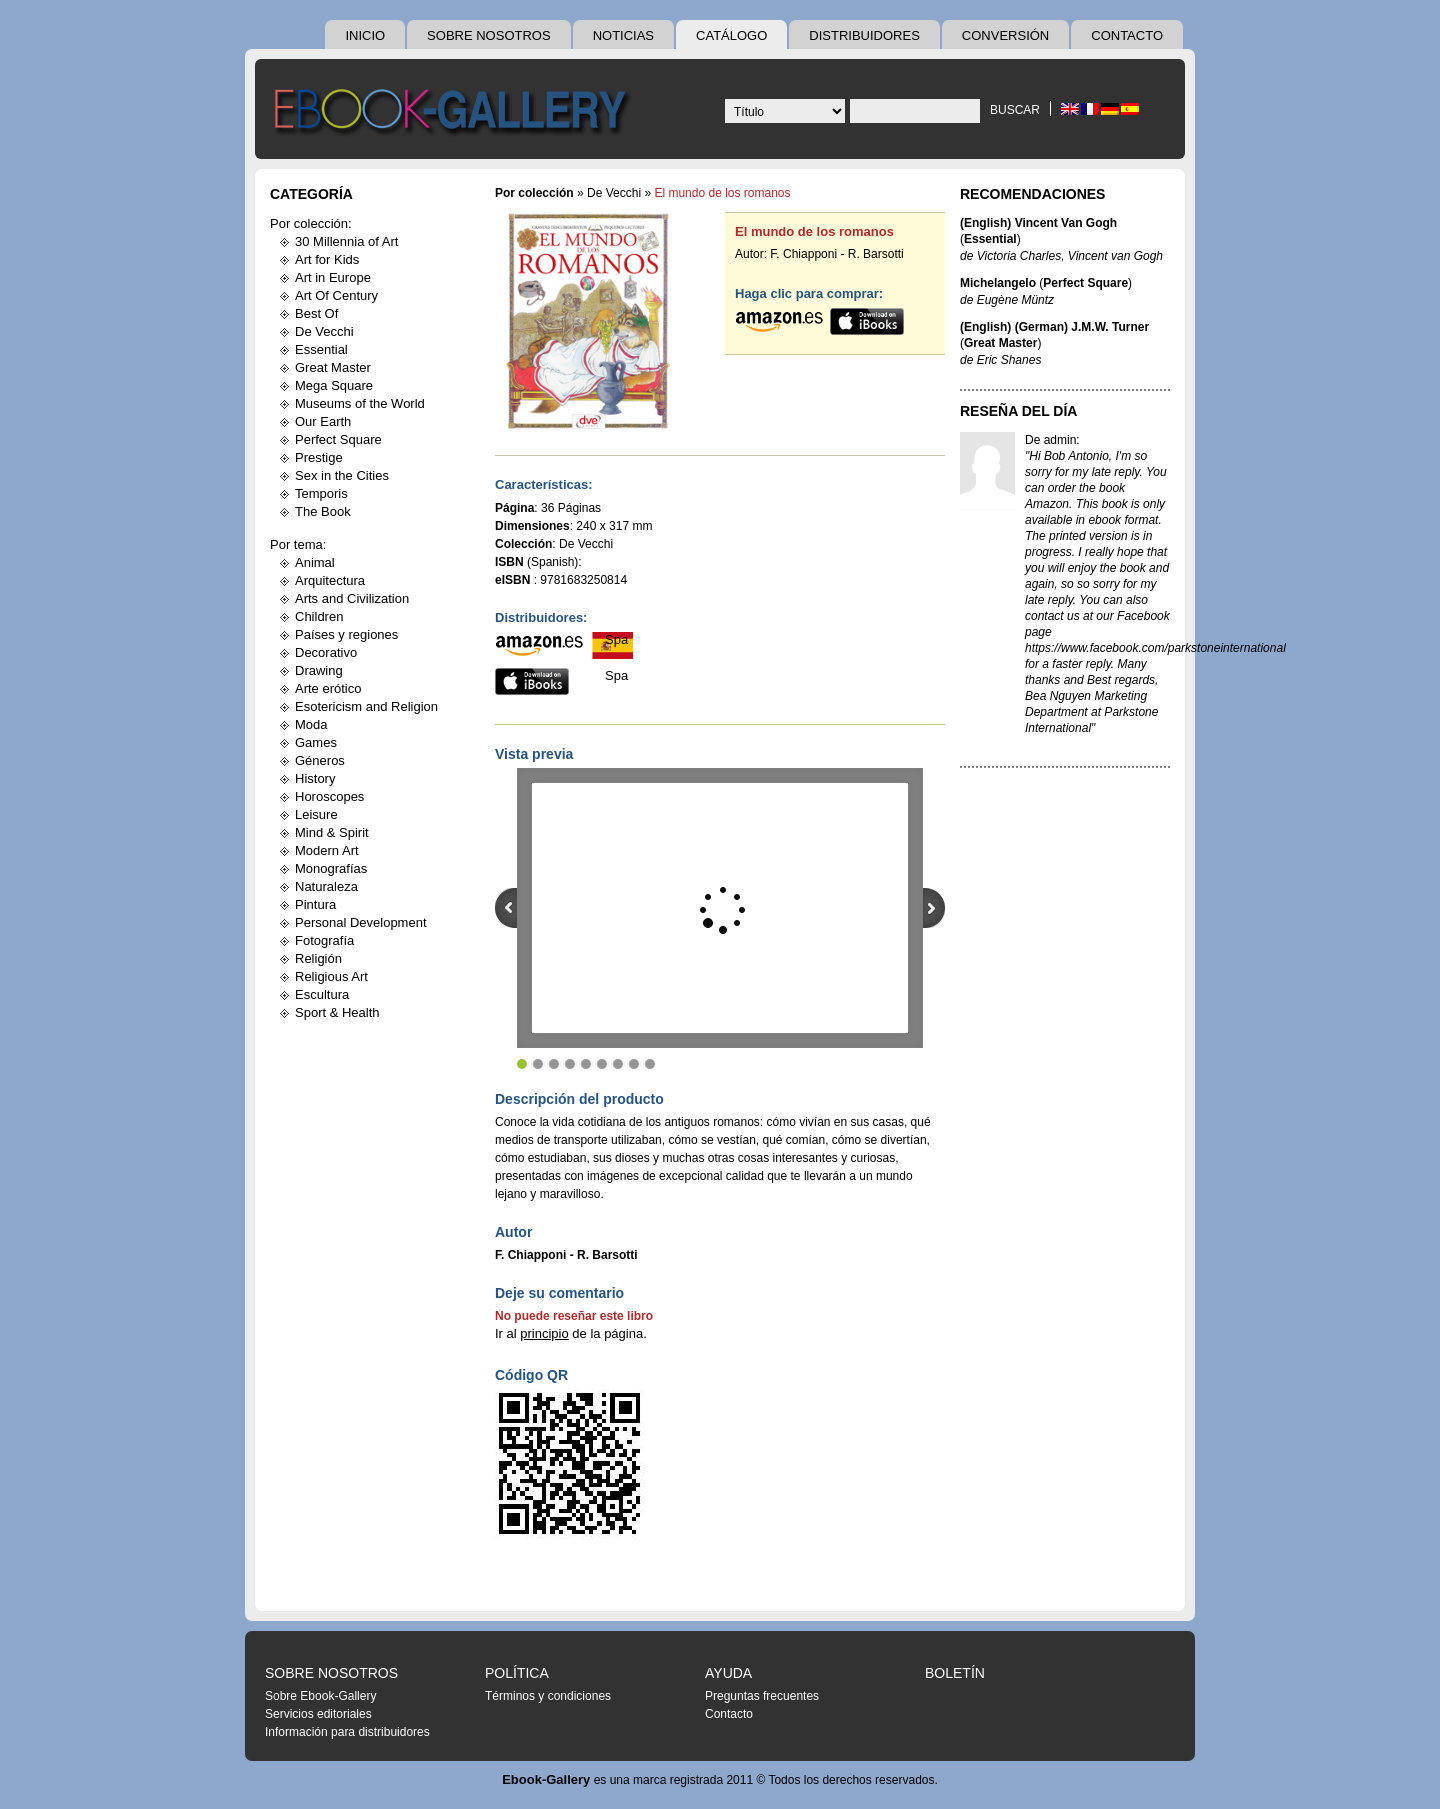 The height and width of the screenshot is (1809, 1440). Describe the element at coordinates (316, 814) in the screenshot. I see `Leisure` at that location.